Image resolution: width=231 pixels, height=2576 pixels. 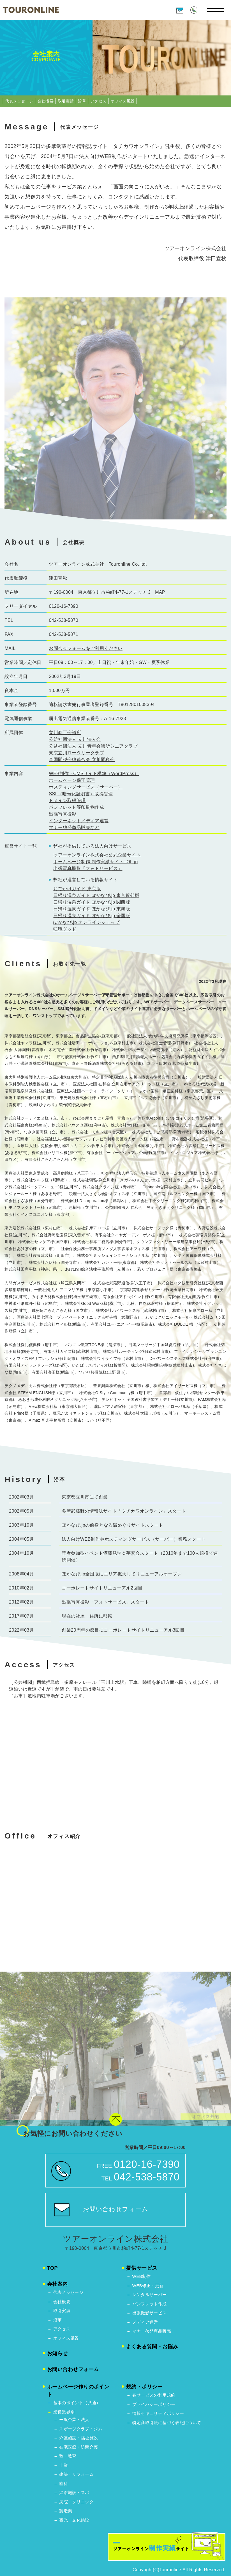 What do you see at coordinates (93, 746) in the screenshot?
I see `公益社団法人 立川青年会議所シニアクラブ` at bounding box center [93, 746].